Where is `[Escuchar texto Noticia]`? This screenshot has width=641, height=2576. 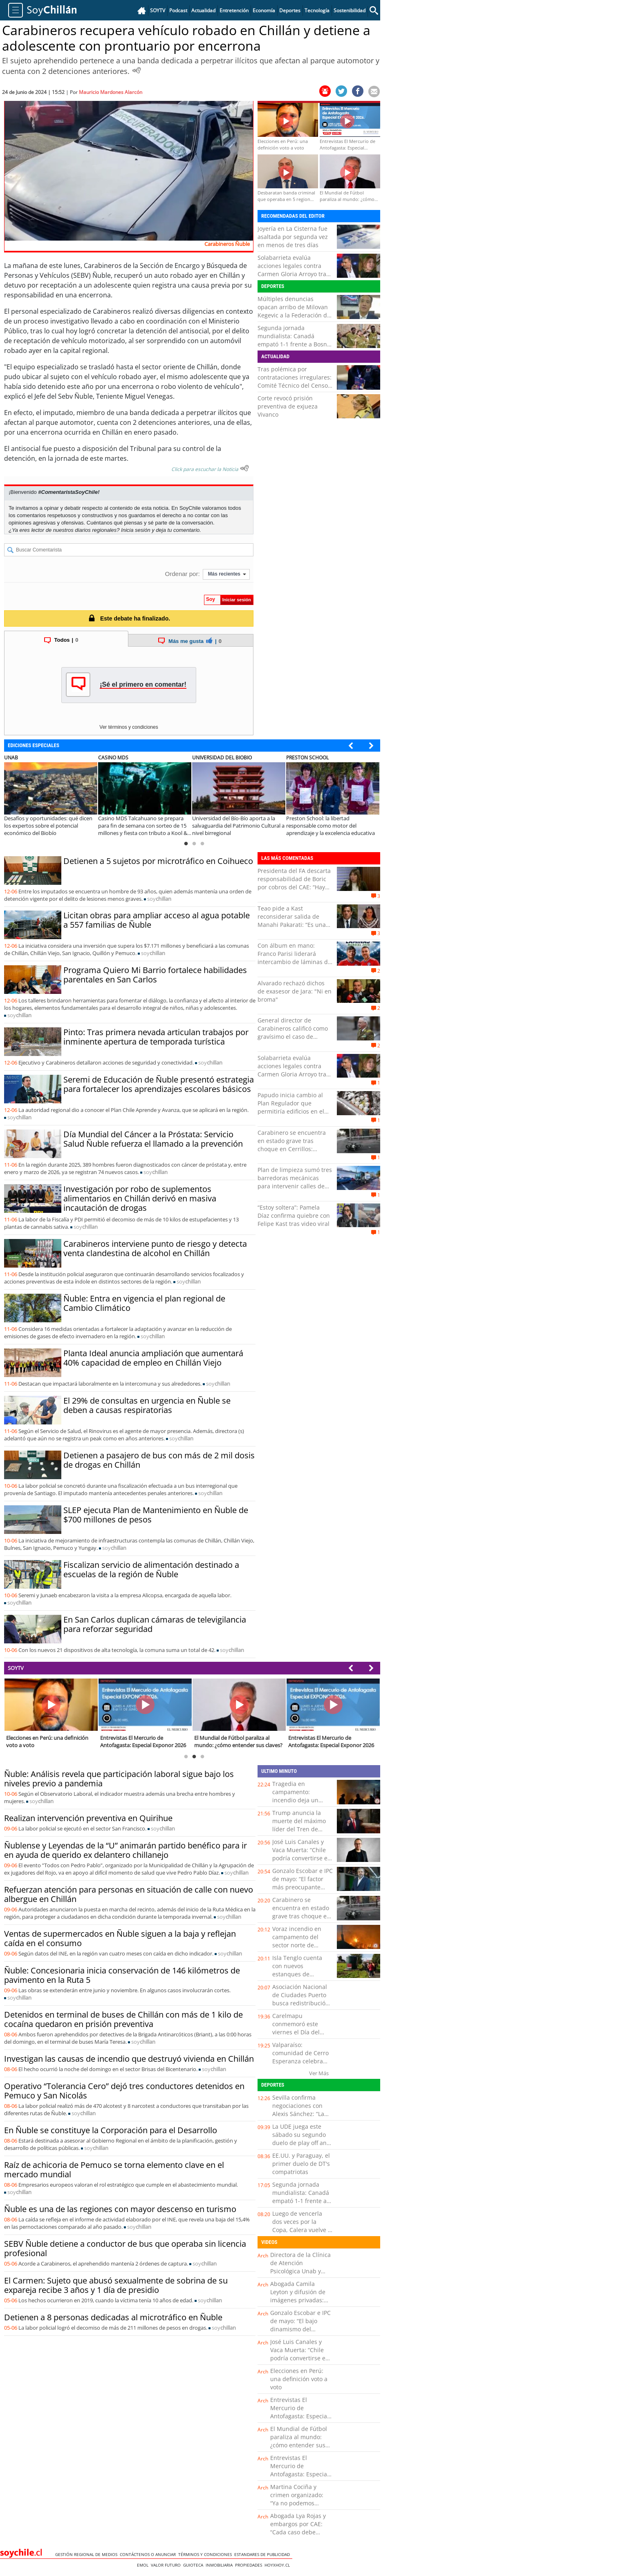 [Escuchar texto Noticia] is located at coordinates (244, 468).